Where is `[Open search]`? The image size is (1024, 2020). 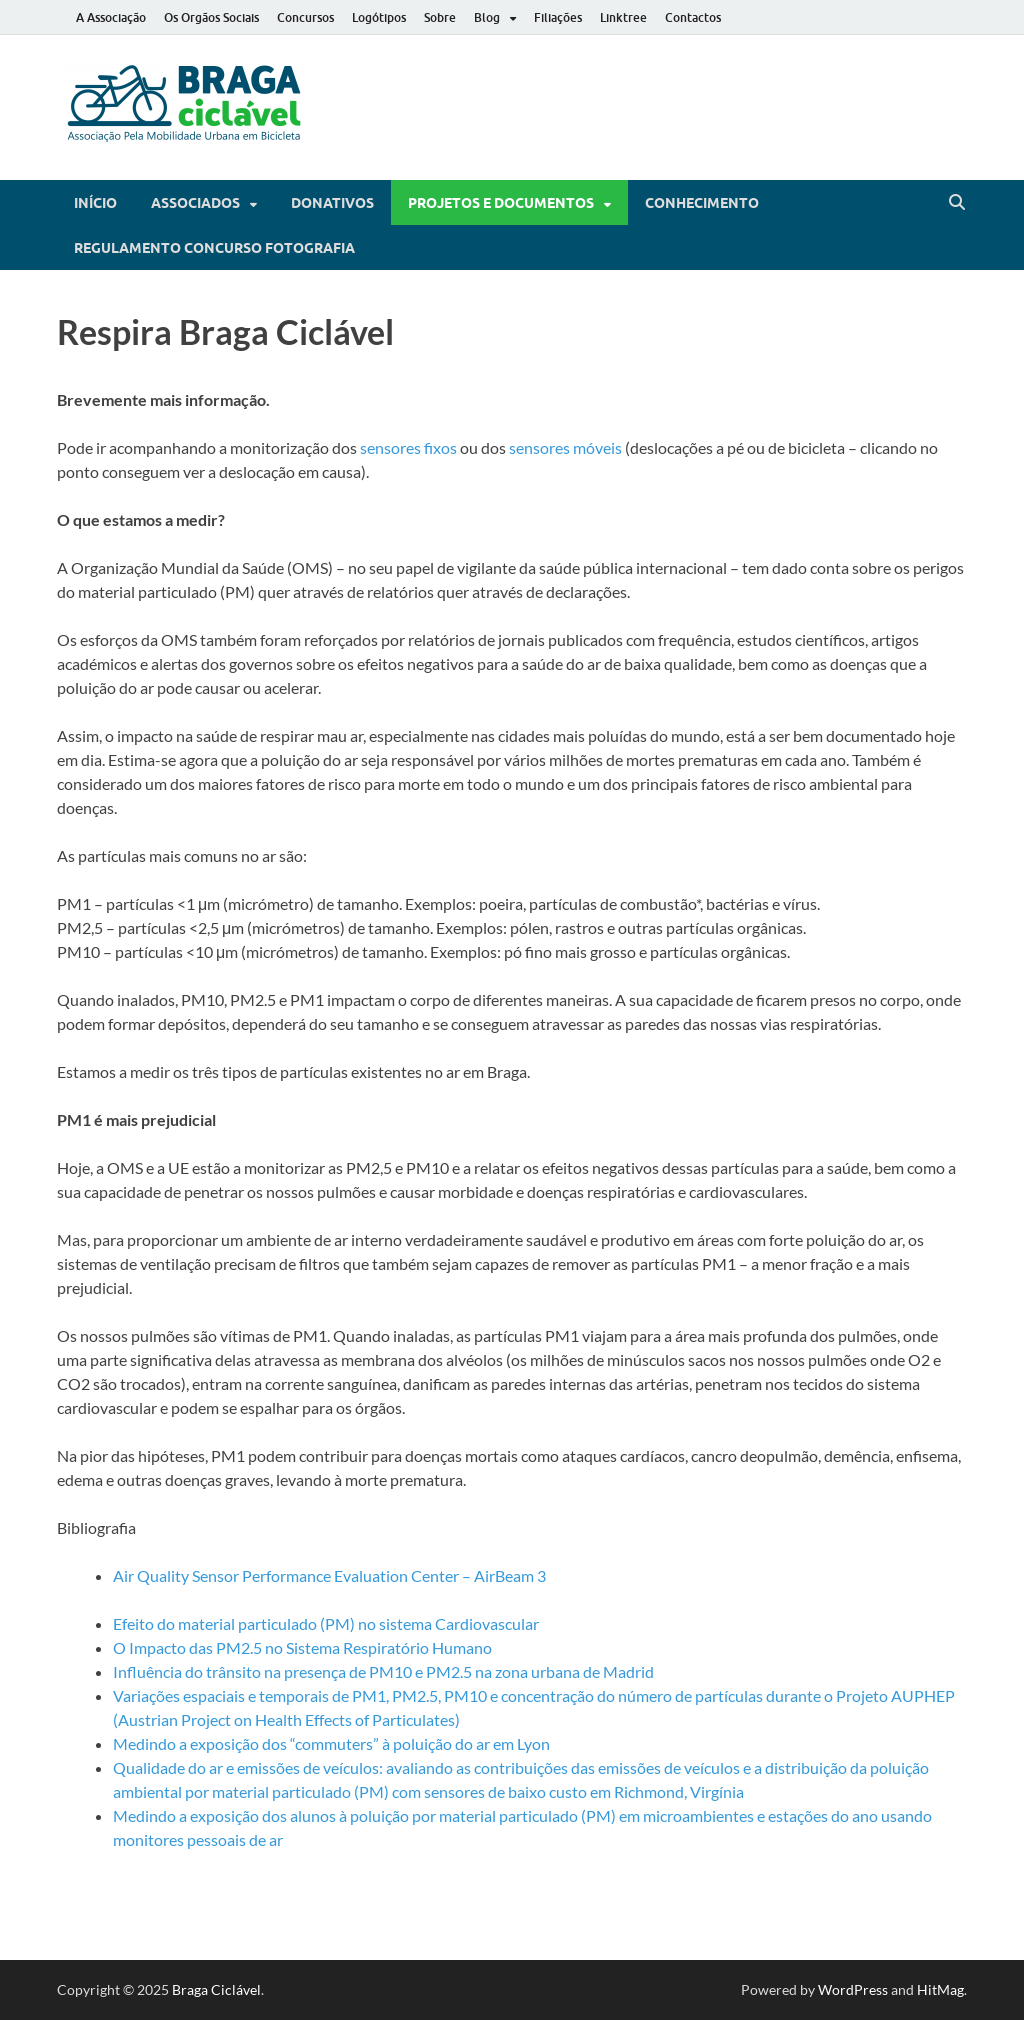 [Open search] is located at coordinates (957, 203).